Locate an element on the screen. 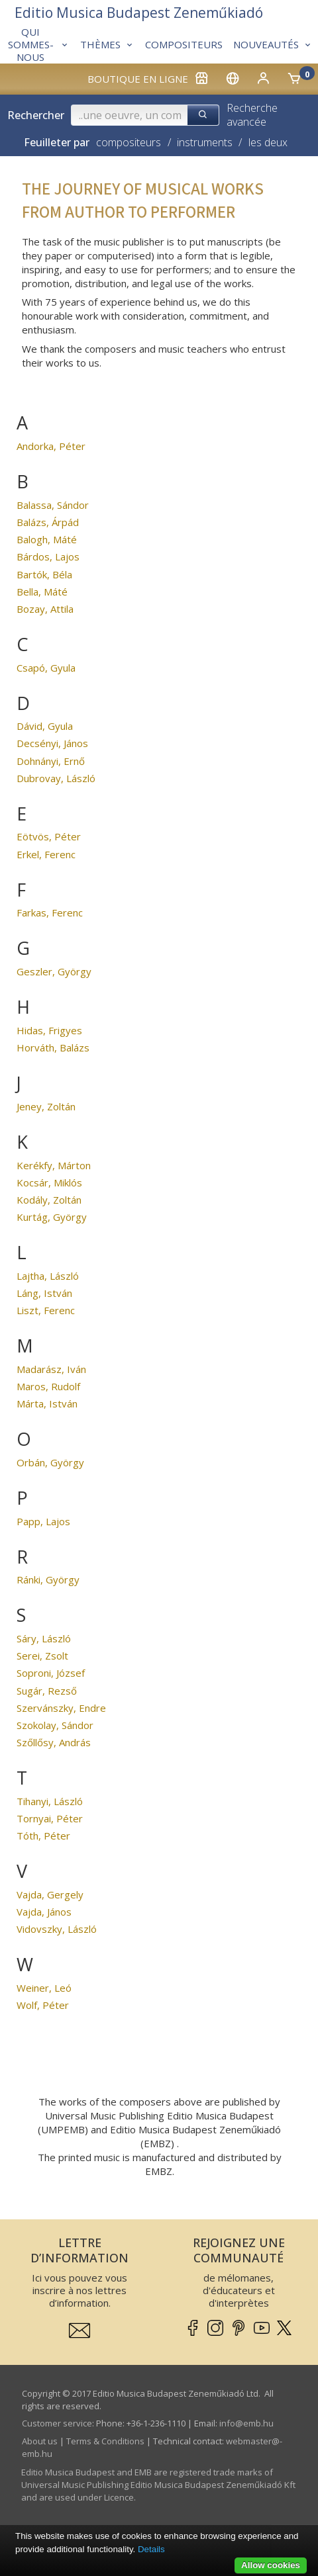  Wolf, Péter is located at coordinates (43, 2005).